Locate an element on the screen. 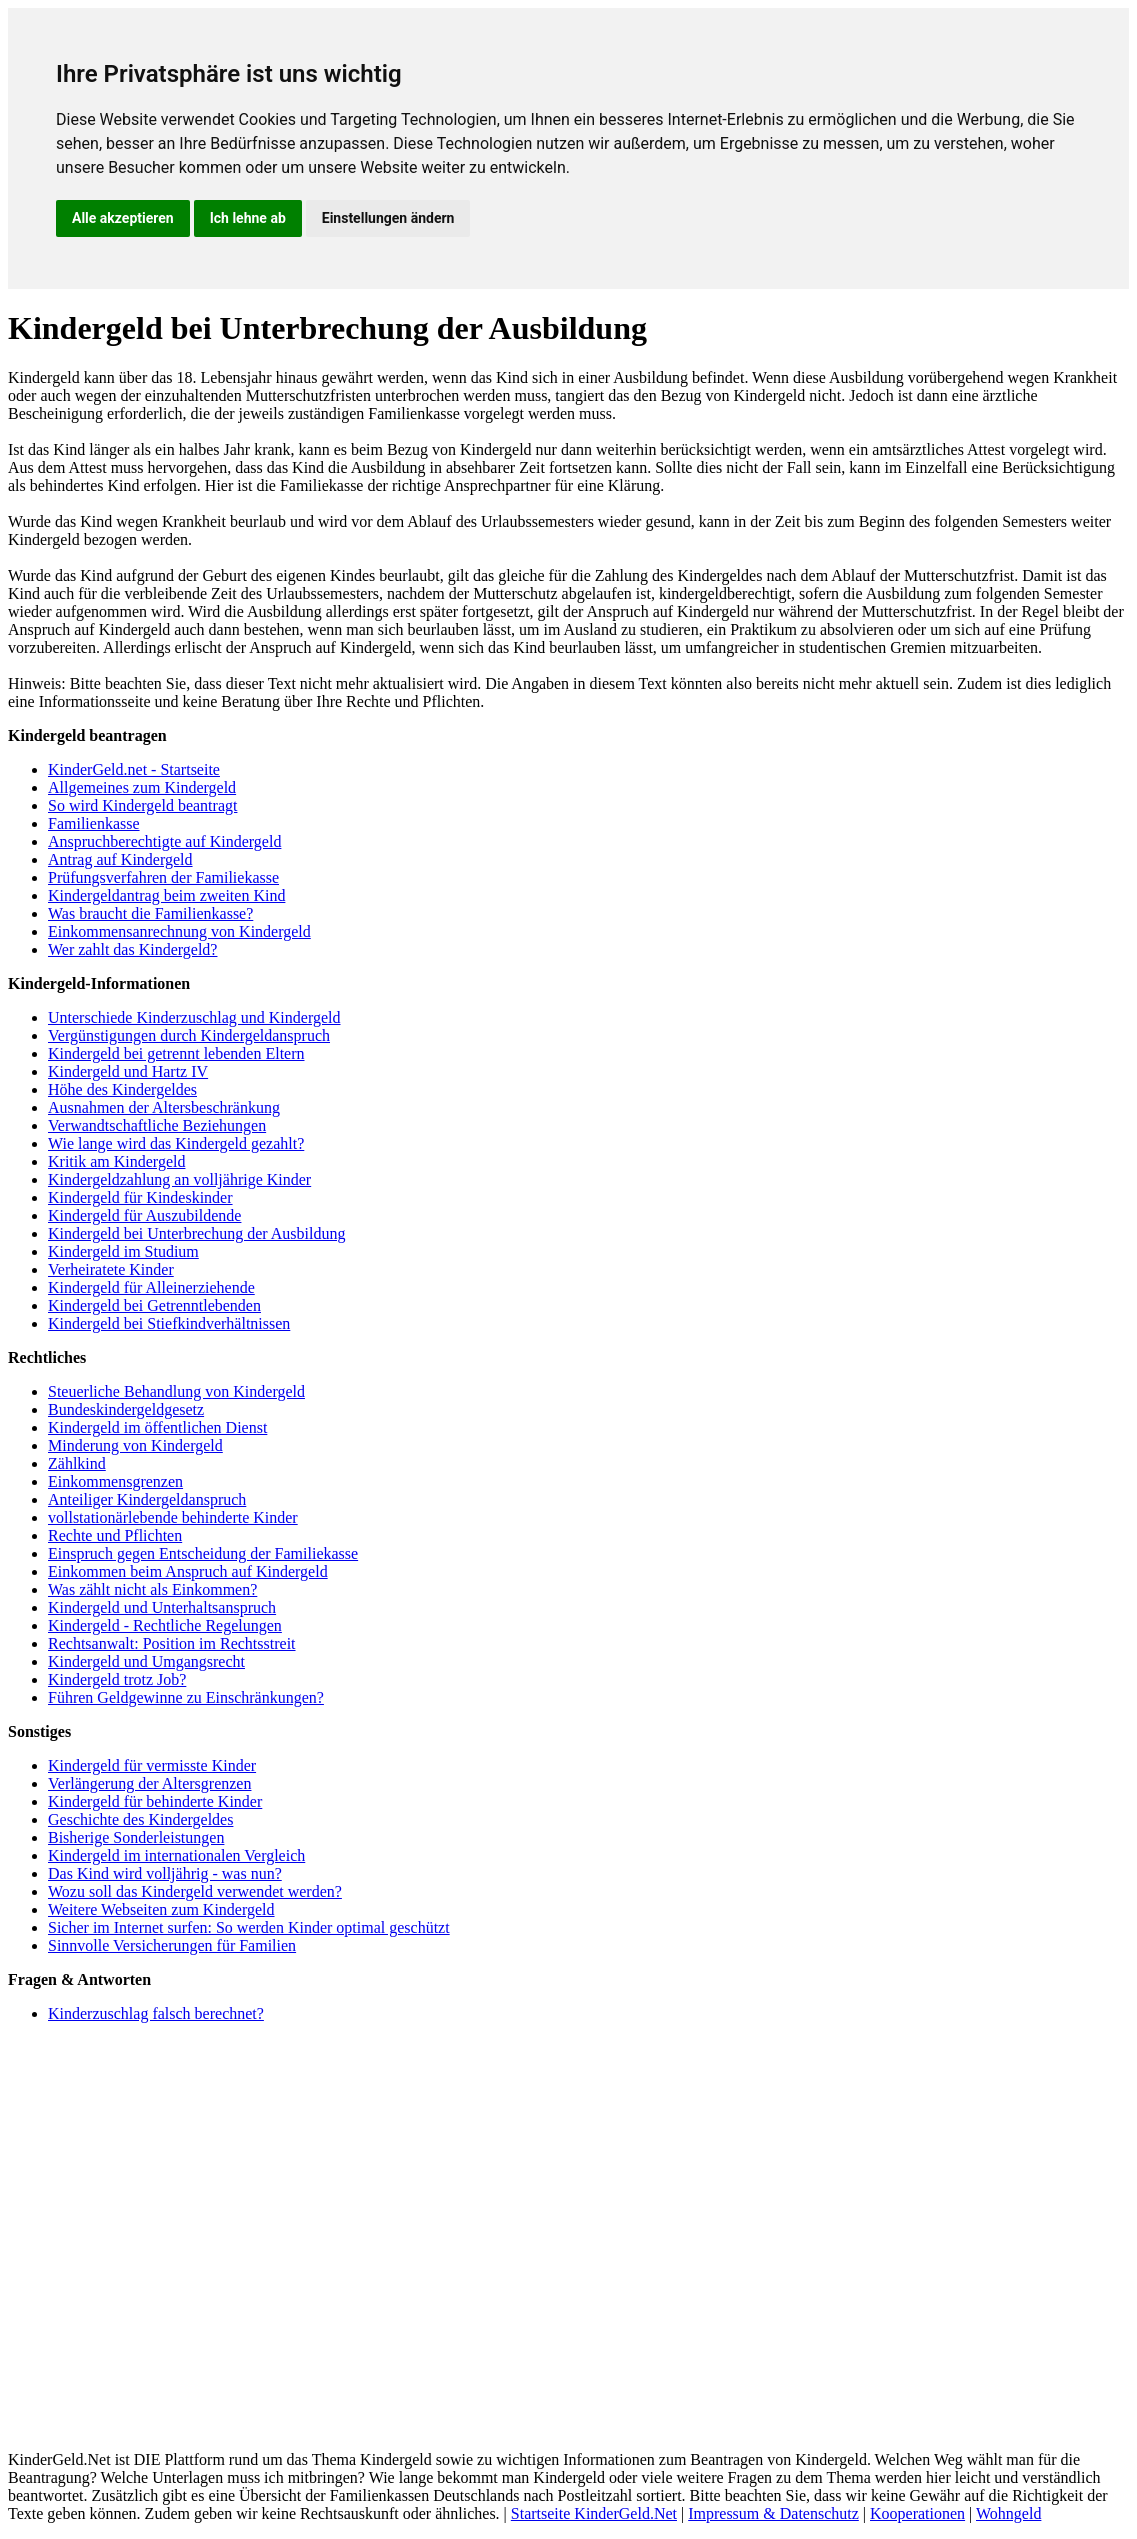 The image size is (1137, 2539). Familienkasse is located at coordinates (94, 823).